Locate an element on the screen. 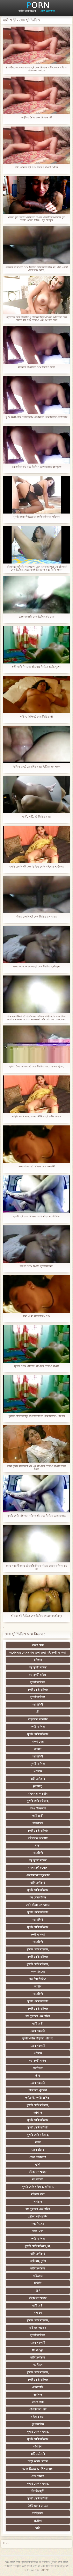  মেয়ে সমকামী সেক্স ভিডিও হট সেক্স is located at coordinates (36, 616).